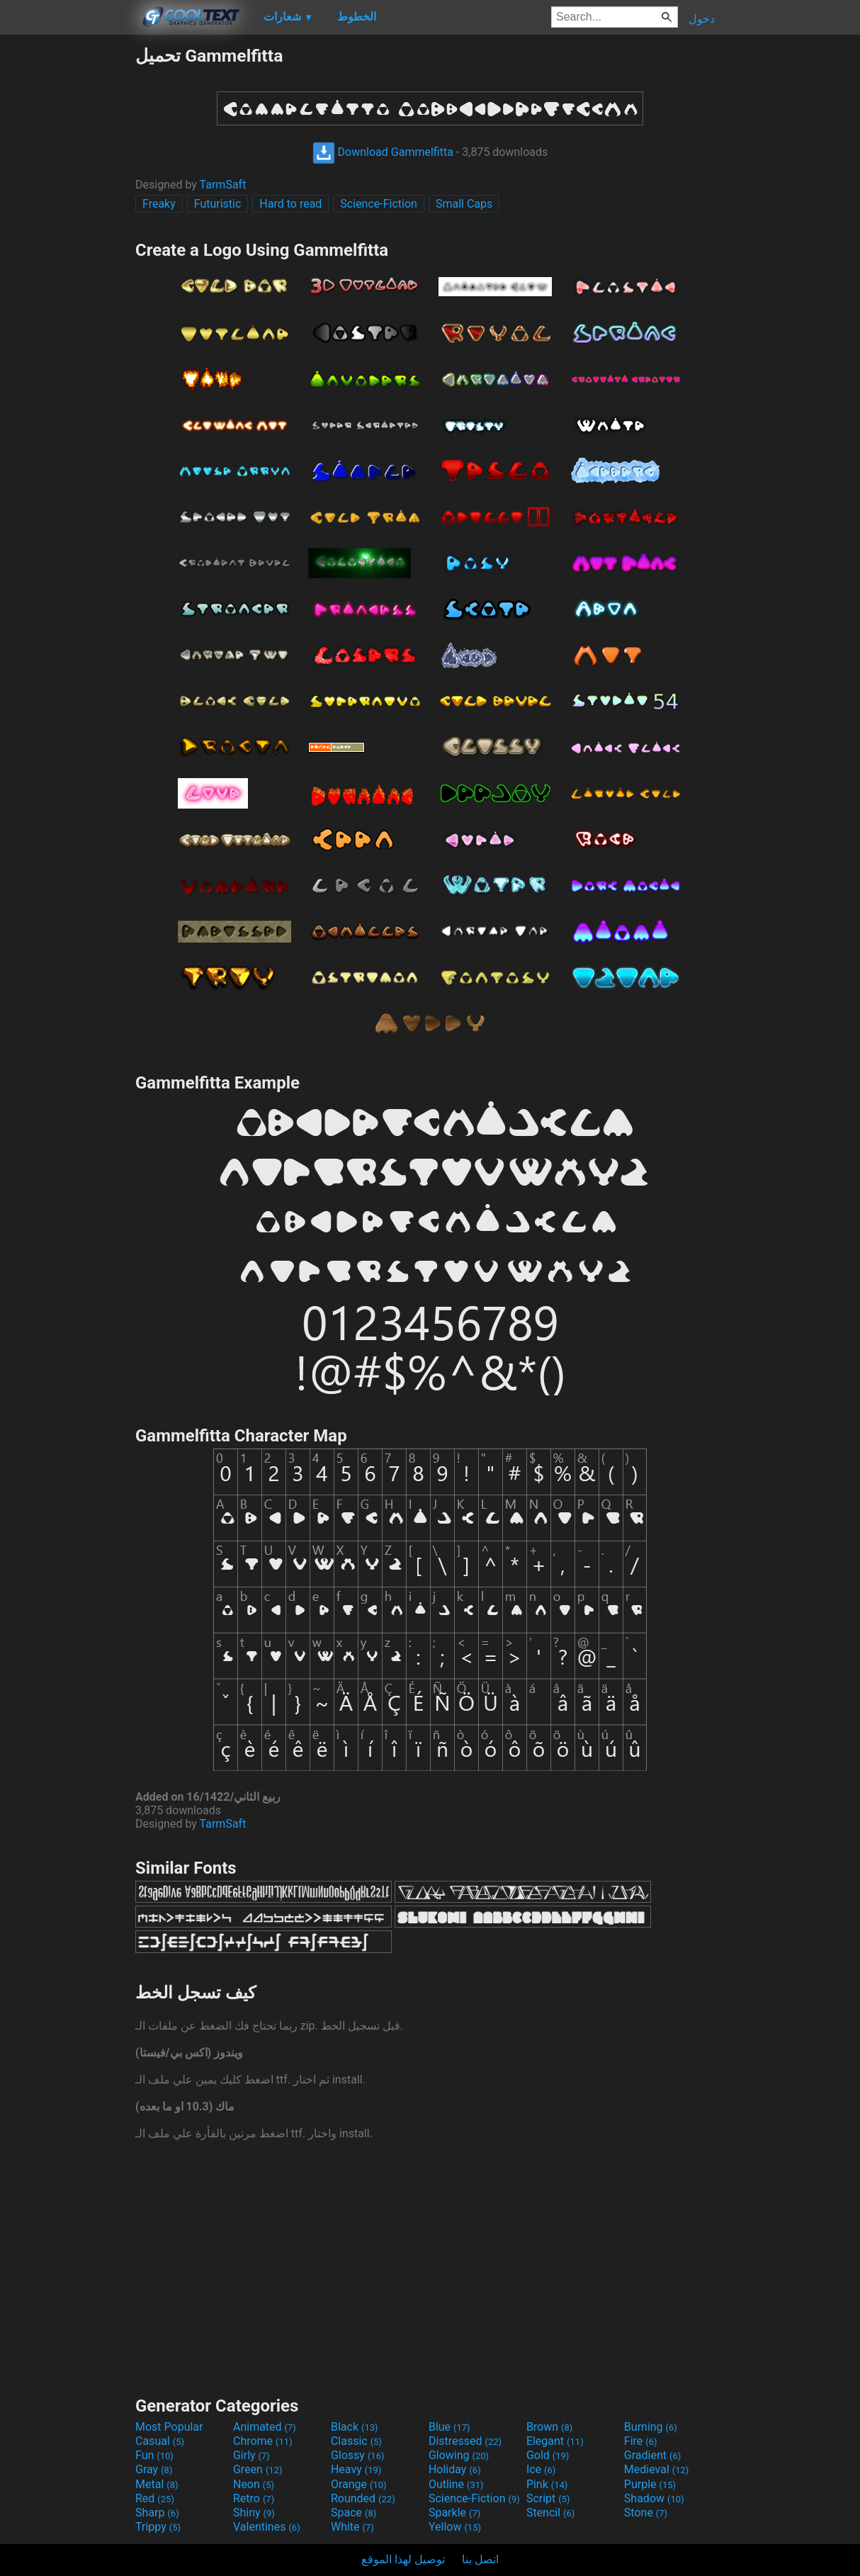 The image size is (860, 2576). What do you see at coordinates (455, 2526) in the screenshot?
I see `Yellow` at bounding box center [455, 2526].